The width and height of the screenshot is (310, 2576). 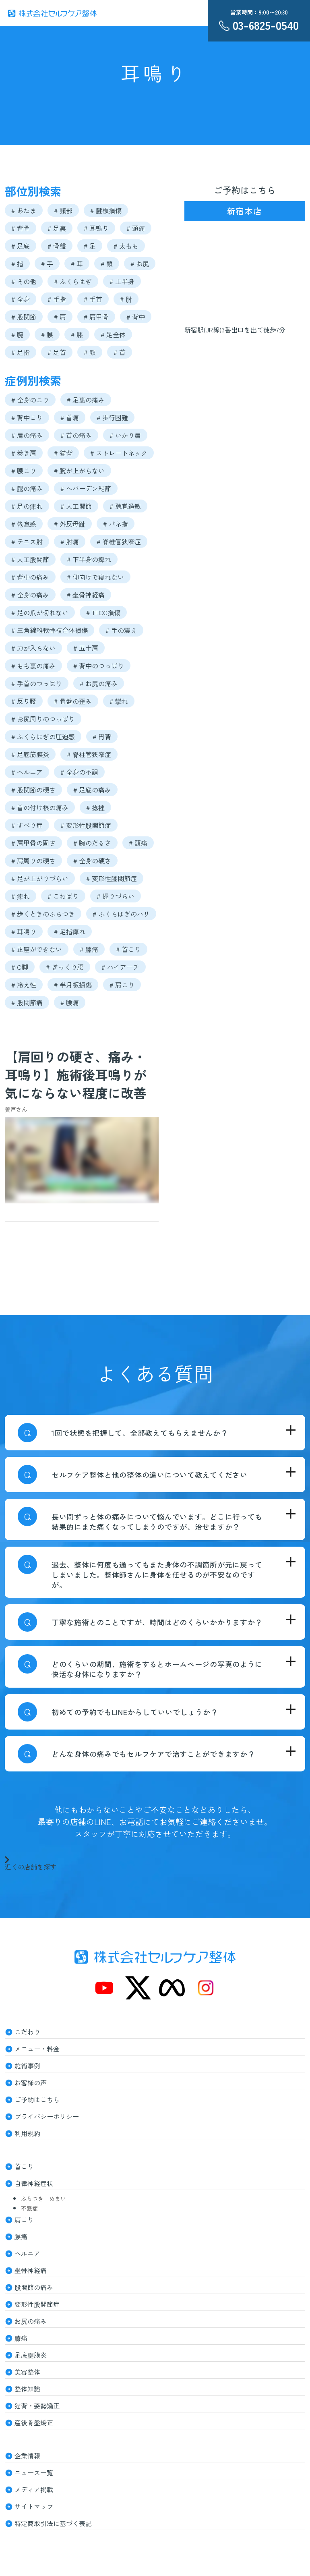 I want to click on 整体知識, so click(x=27, y=2388).